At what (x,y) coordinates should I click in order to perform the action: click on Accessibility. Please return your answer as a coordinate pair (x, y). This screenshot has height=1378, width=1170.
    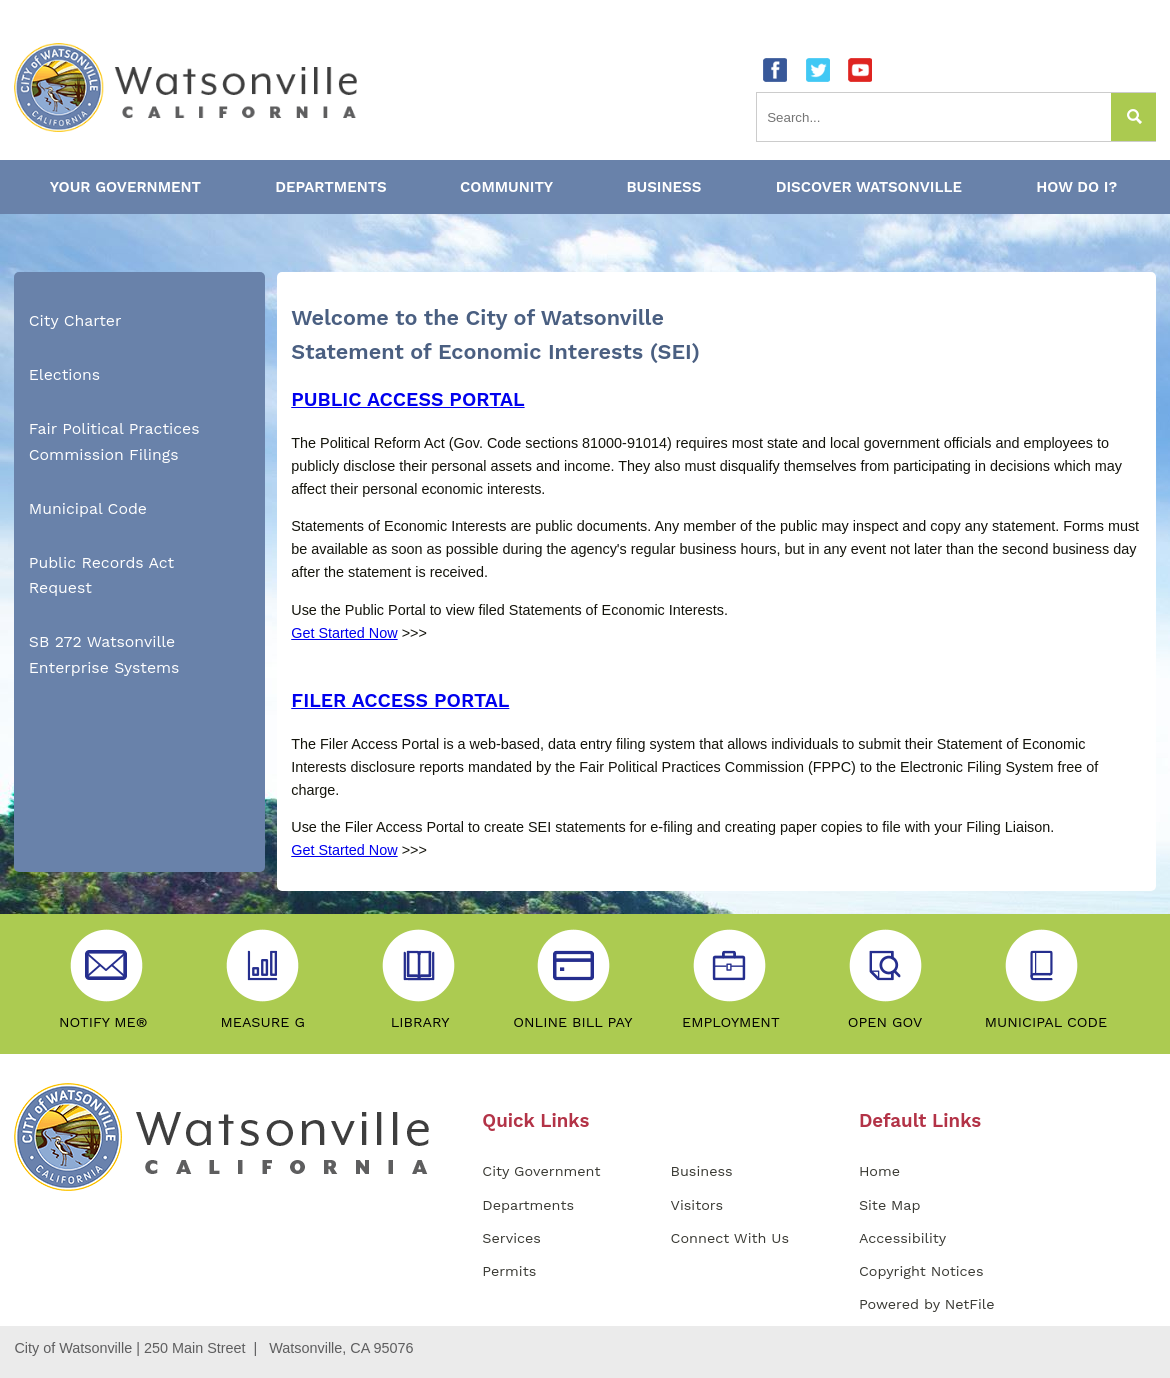
    Looking at the image, I should click on (902, 1238).